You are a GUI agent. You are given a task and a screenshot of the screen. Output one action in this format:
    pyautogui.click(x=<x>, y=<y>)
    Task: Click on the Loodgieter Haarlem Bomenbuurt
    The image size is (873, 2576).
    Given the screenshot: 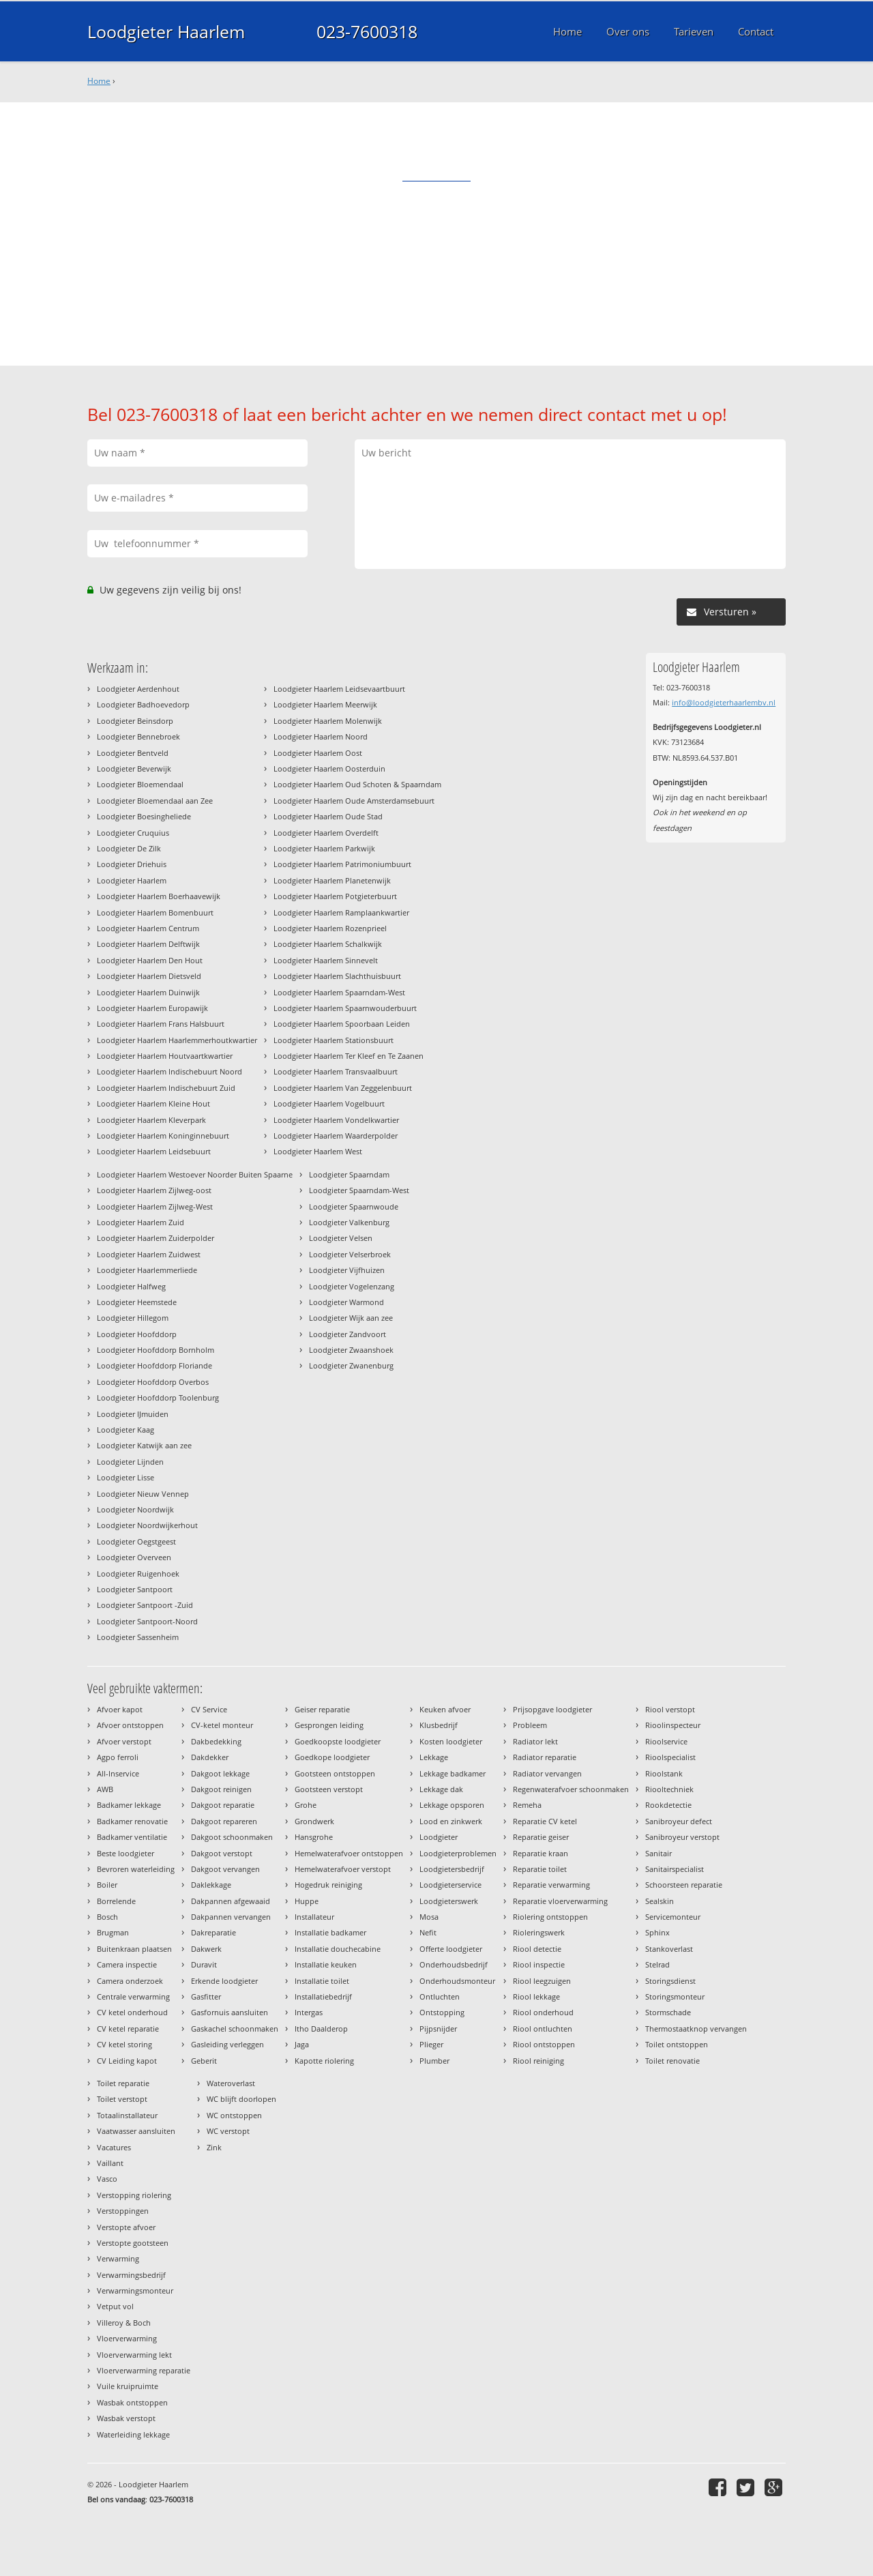 What is the action you would take?
    pyautogui.click(x=155, y=912)
    